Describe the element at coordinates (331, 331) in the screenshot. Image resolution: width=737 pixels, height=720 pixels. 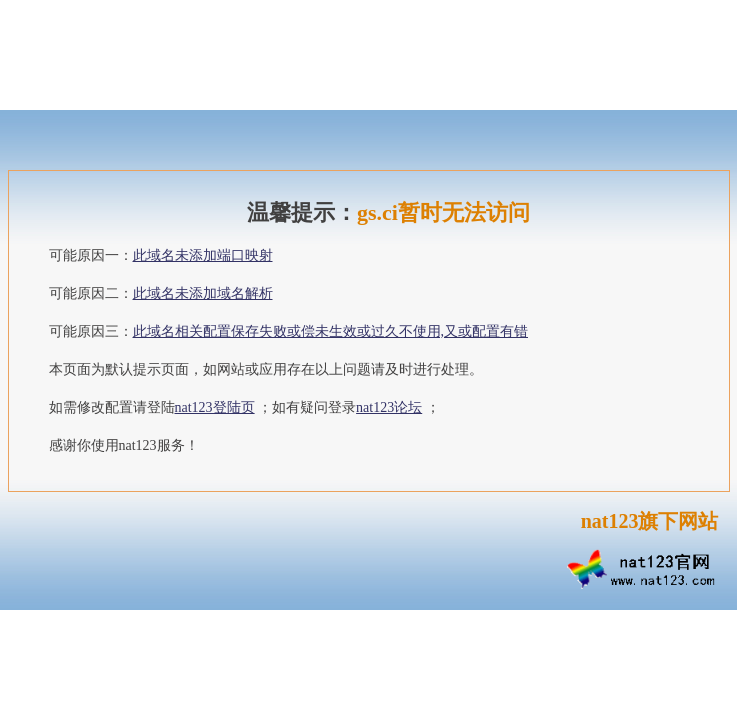
I see `此域名相关配置保存失败或偿未生效或过久不使用,又或配置有错` at that location.